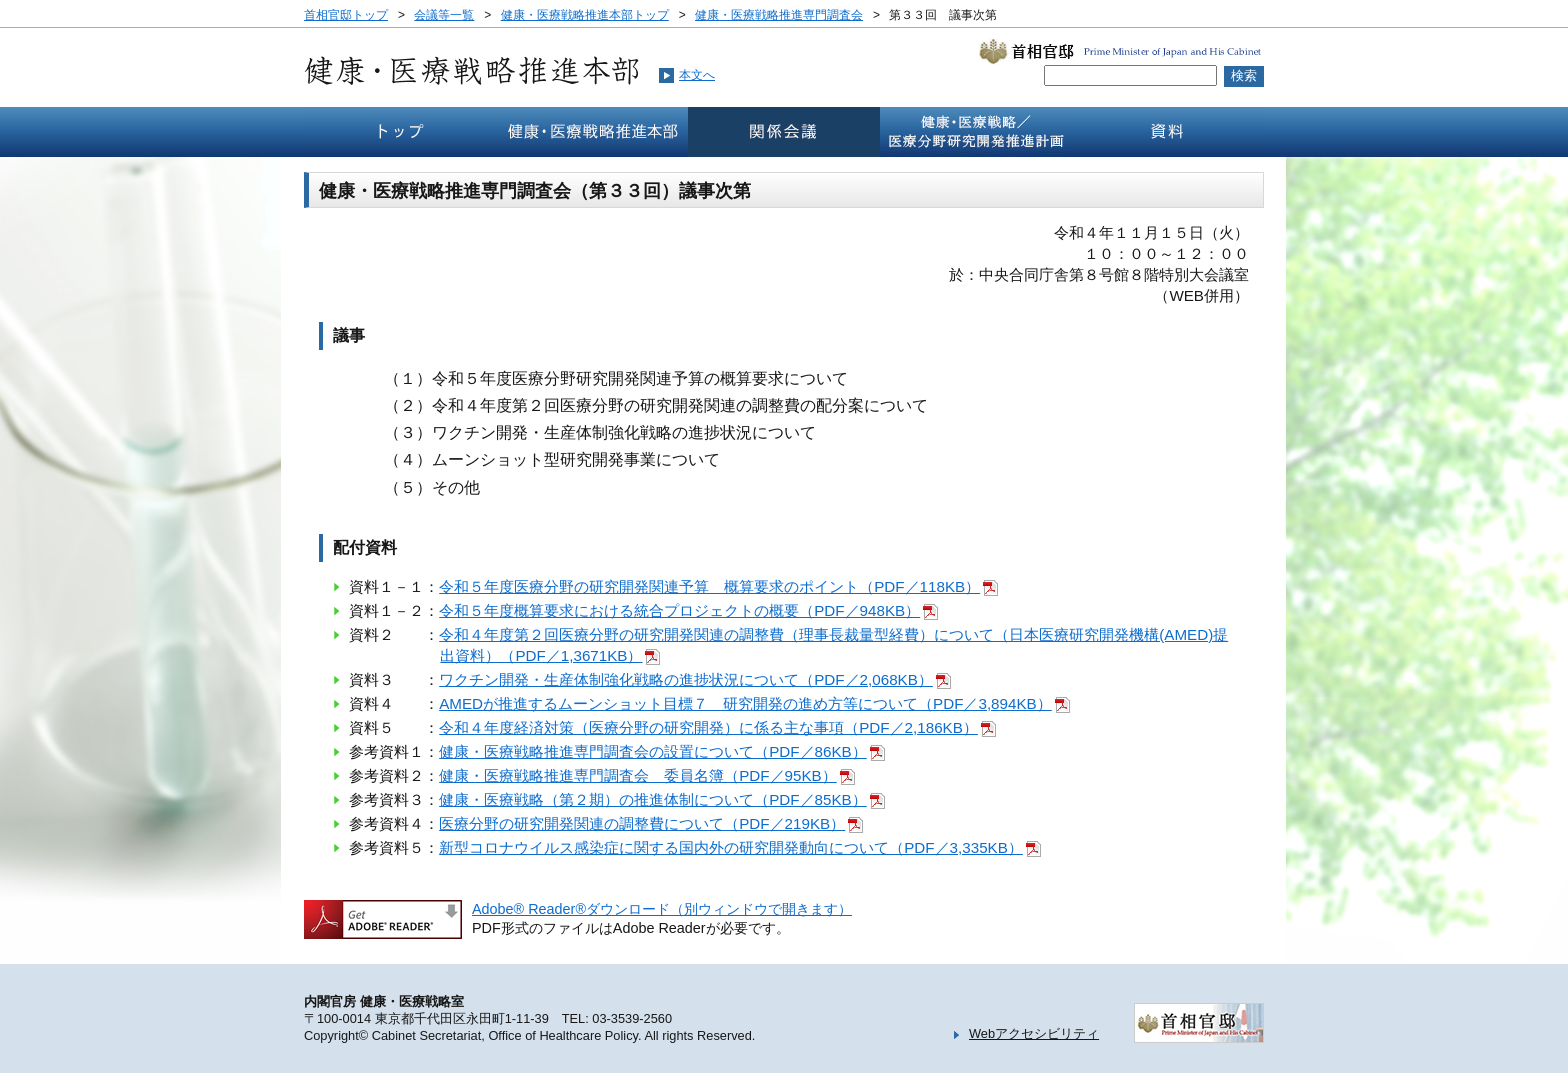 This screenshot has height=1073, width=1568. I want to click on 健康・医療戦略推進専門調査会, so click(779, 15).